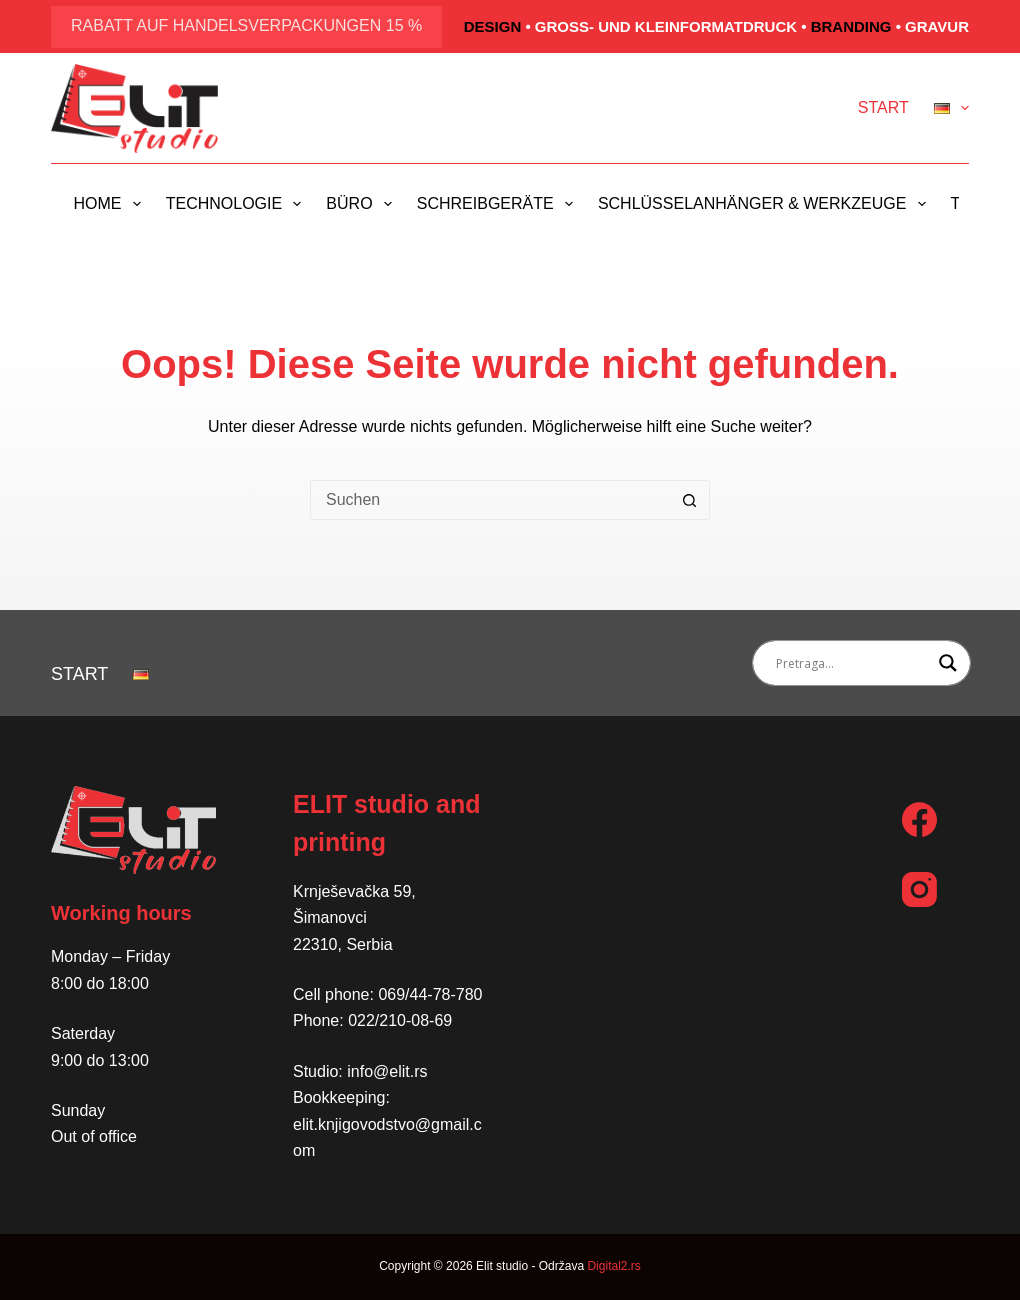 The width and height of the screenshot is (1020, 1300). Describe the element at coordinates (883, 107) in the screenshot. I see `Start` at that location.